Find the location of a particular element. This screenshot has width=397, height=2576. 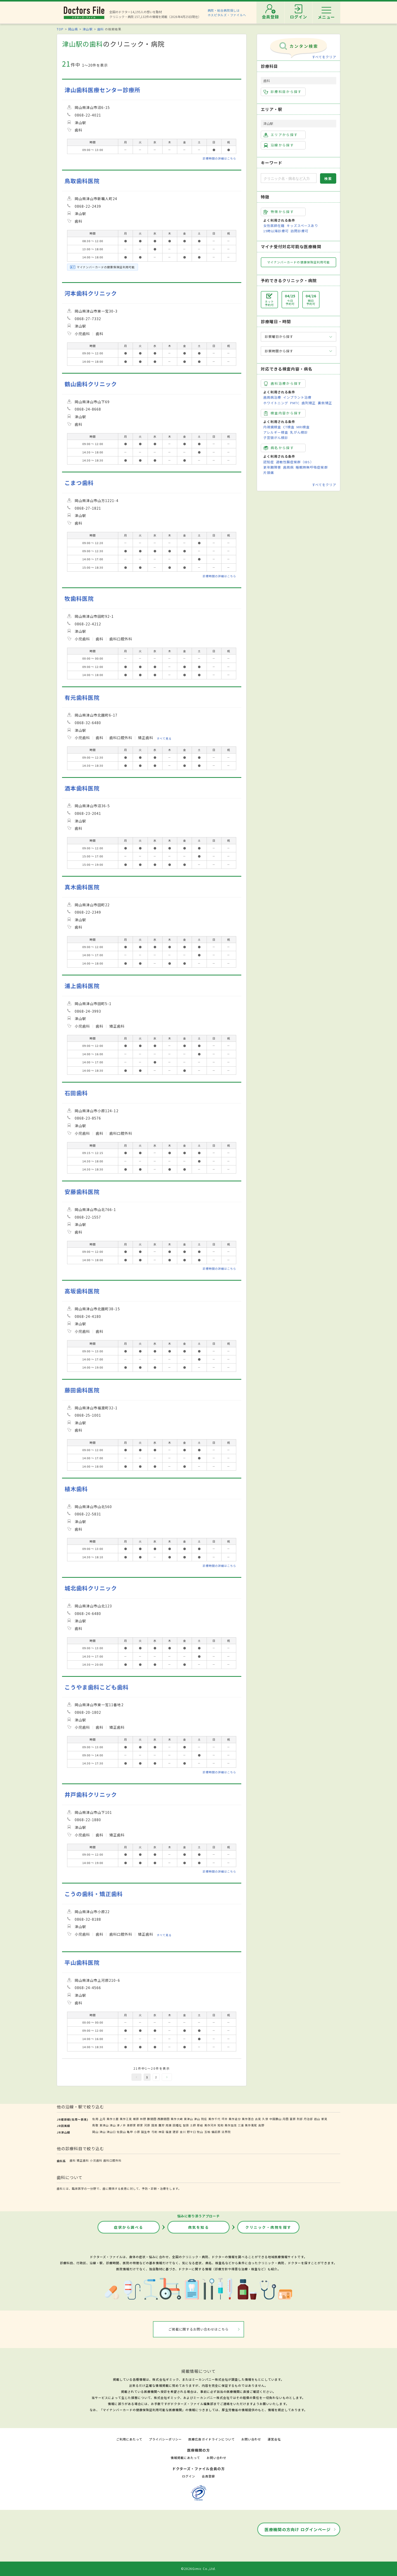

玉柏 is located at coordinates (207, 2132).